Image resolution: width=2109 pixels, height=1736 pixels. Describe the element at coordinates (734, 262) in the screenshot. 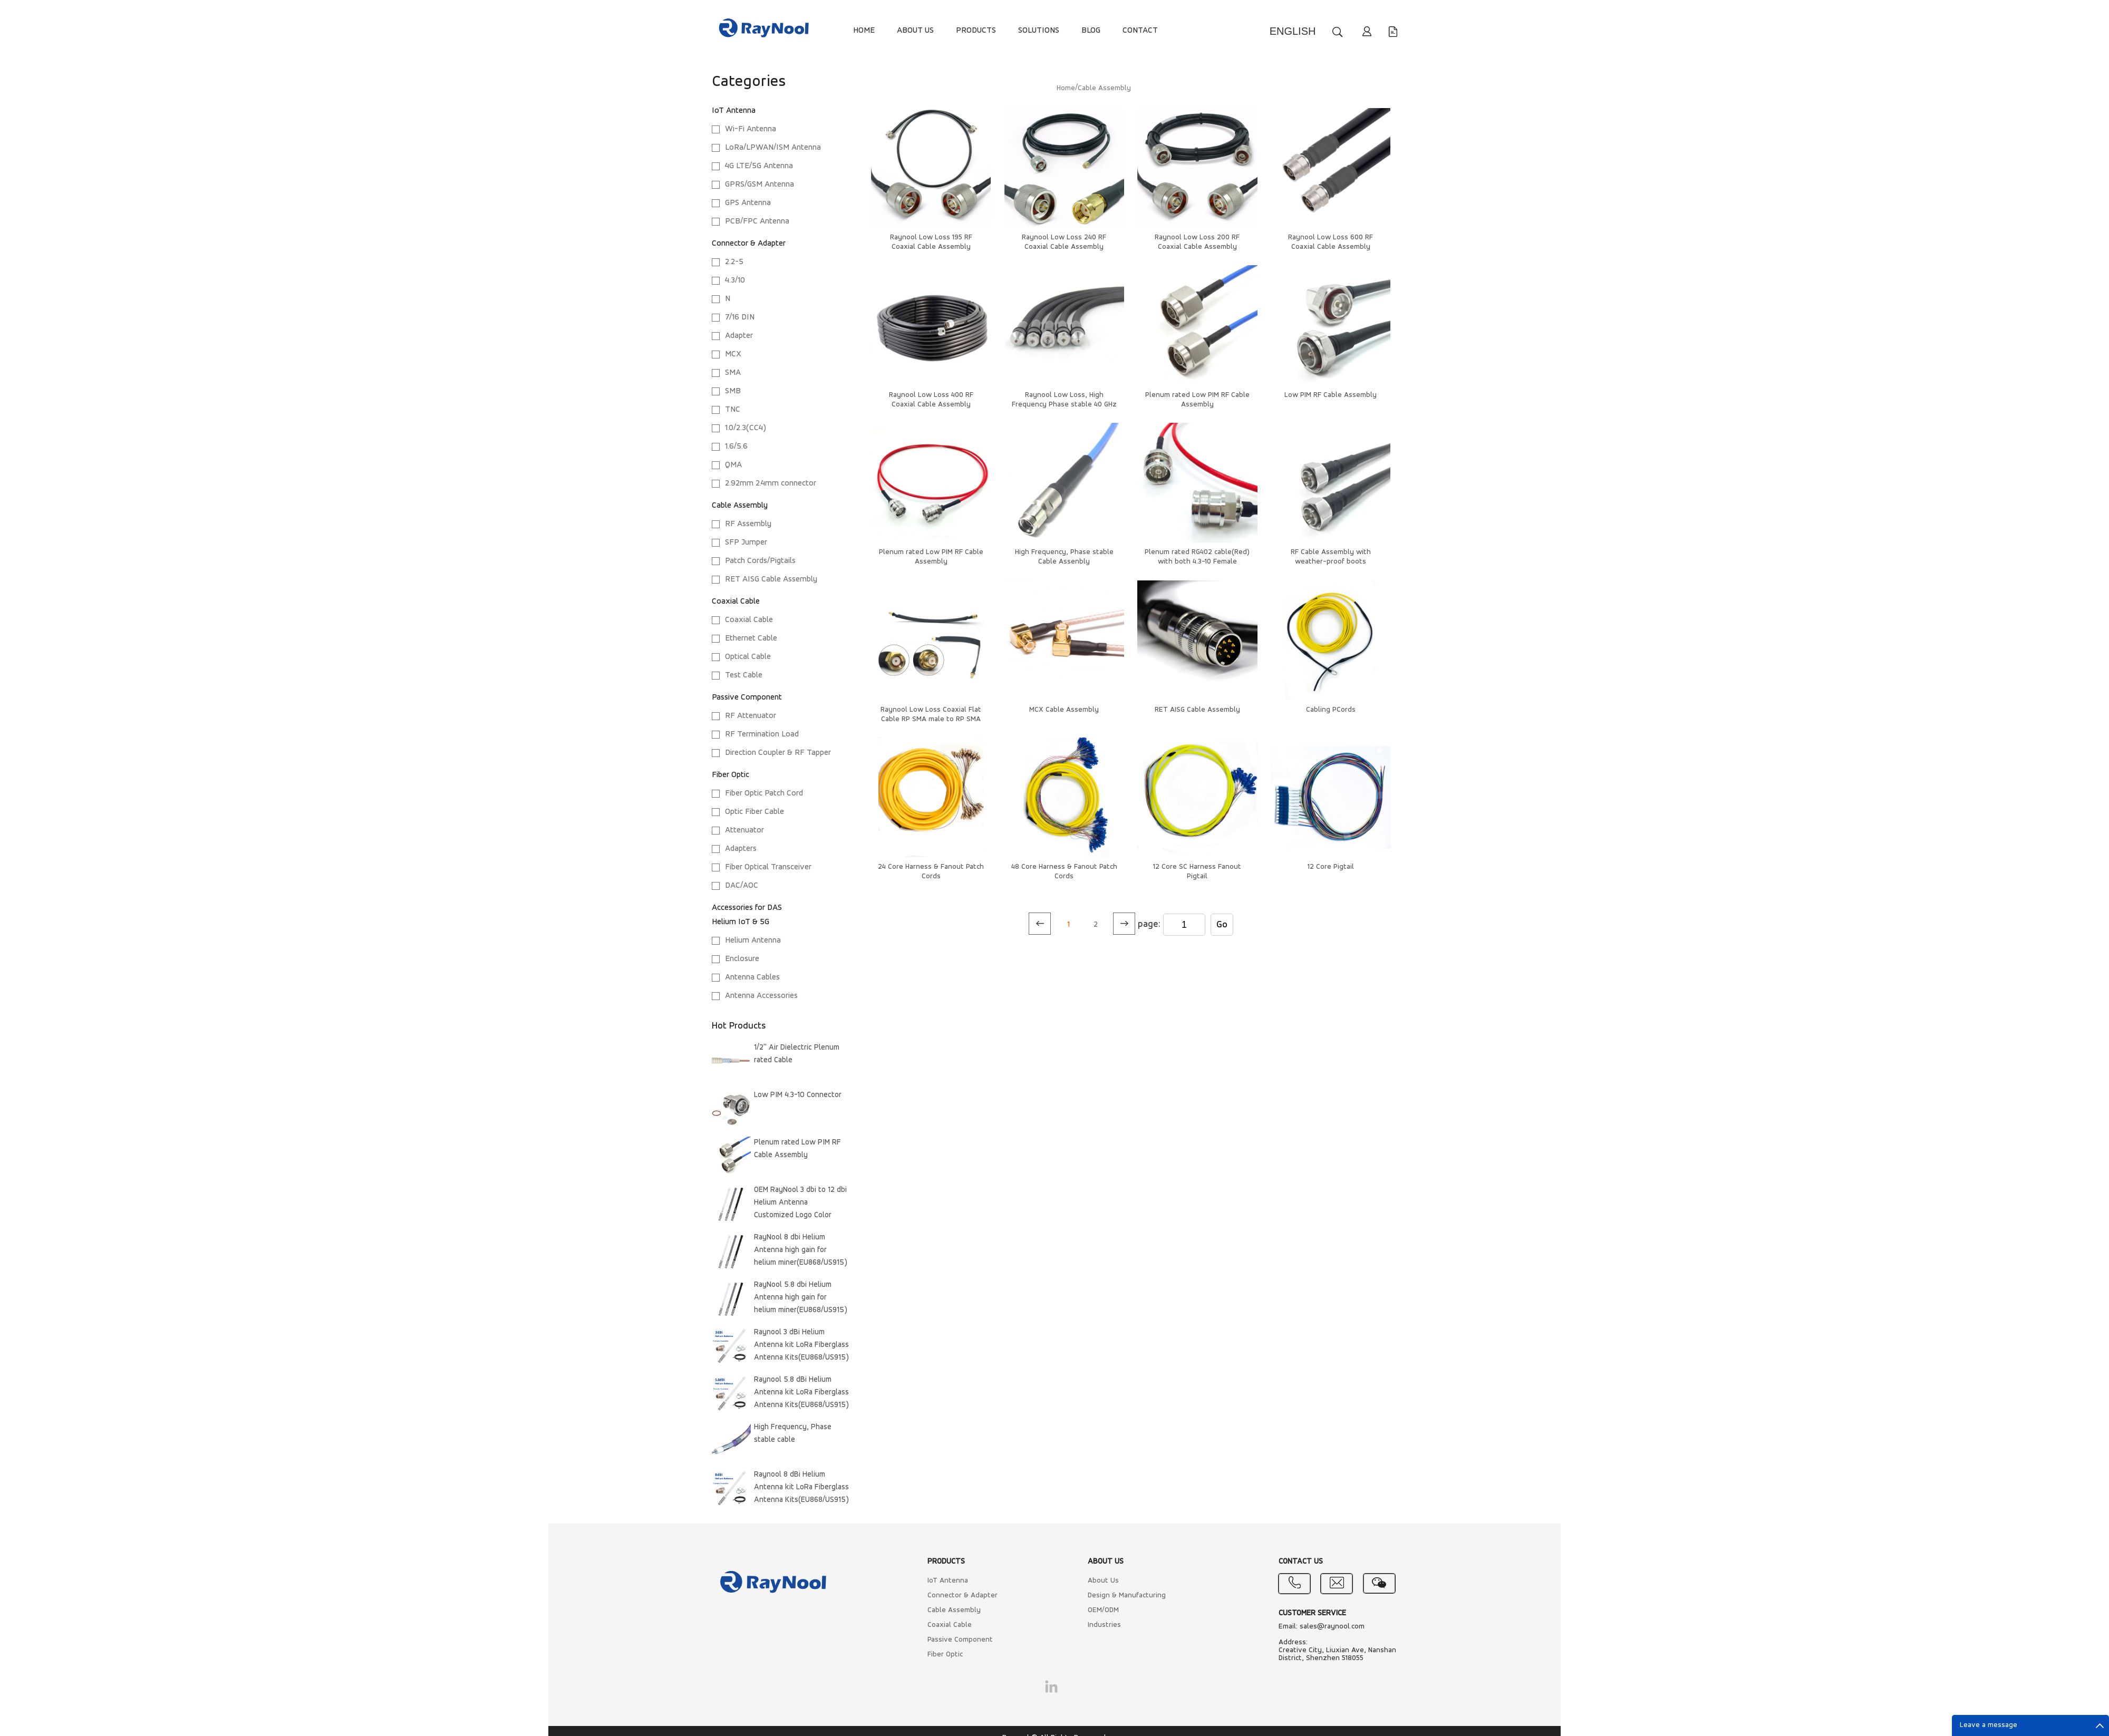

I see `2.2-5` at that location.